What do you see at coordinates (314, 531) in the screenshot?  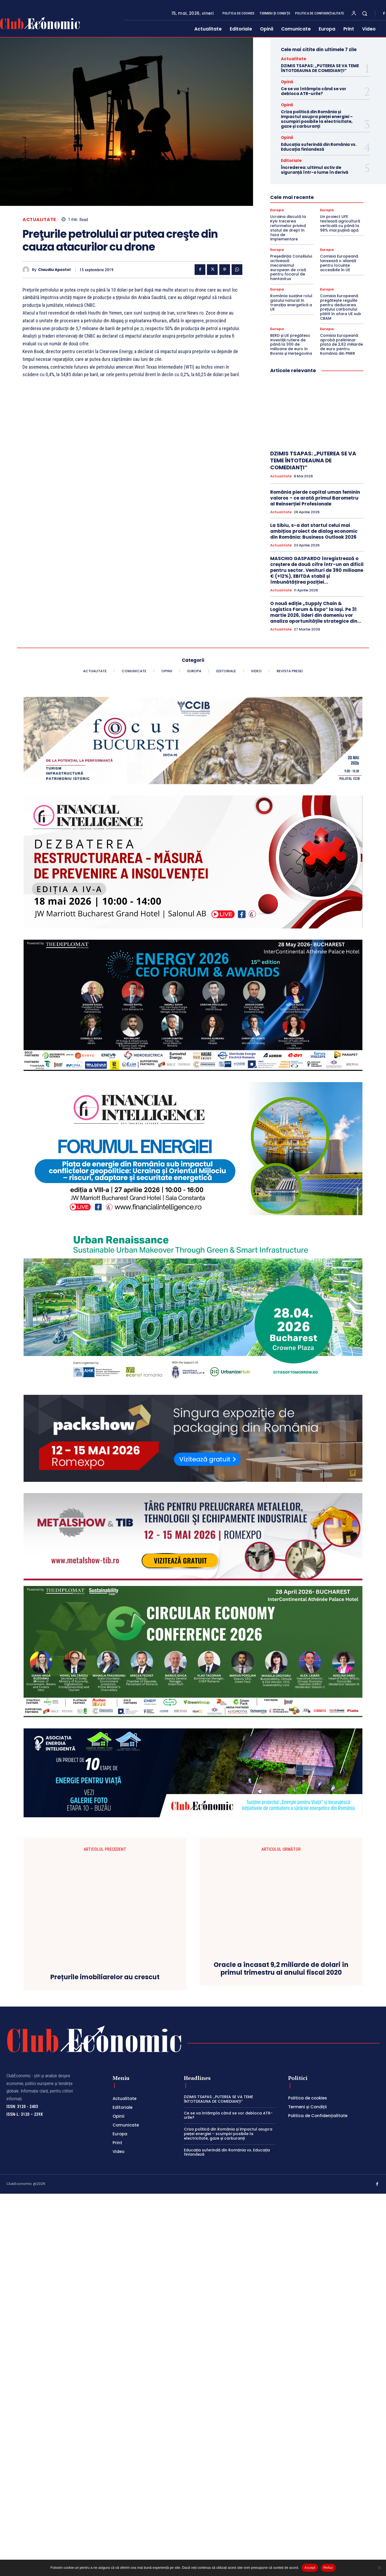 I see `La Sibiu, s-a dat startul celui mai ambițios proiect de dialog economic din România: Business Outlook 2026` at bounding box center [314, 531].